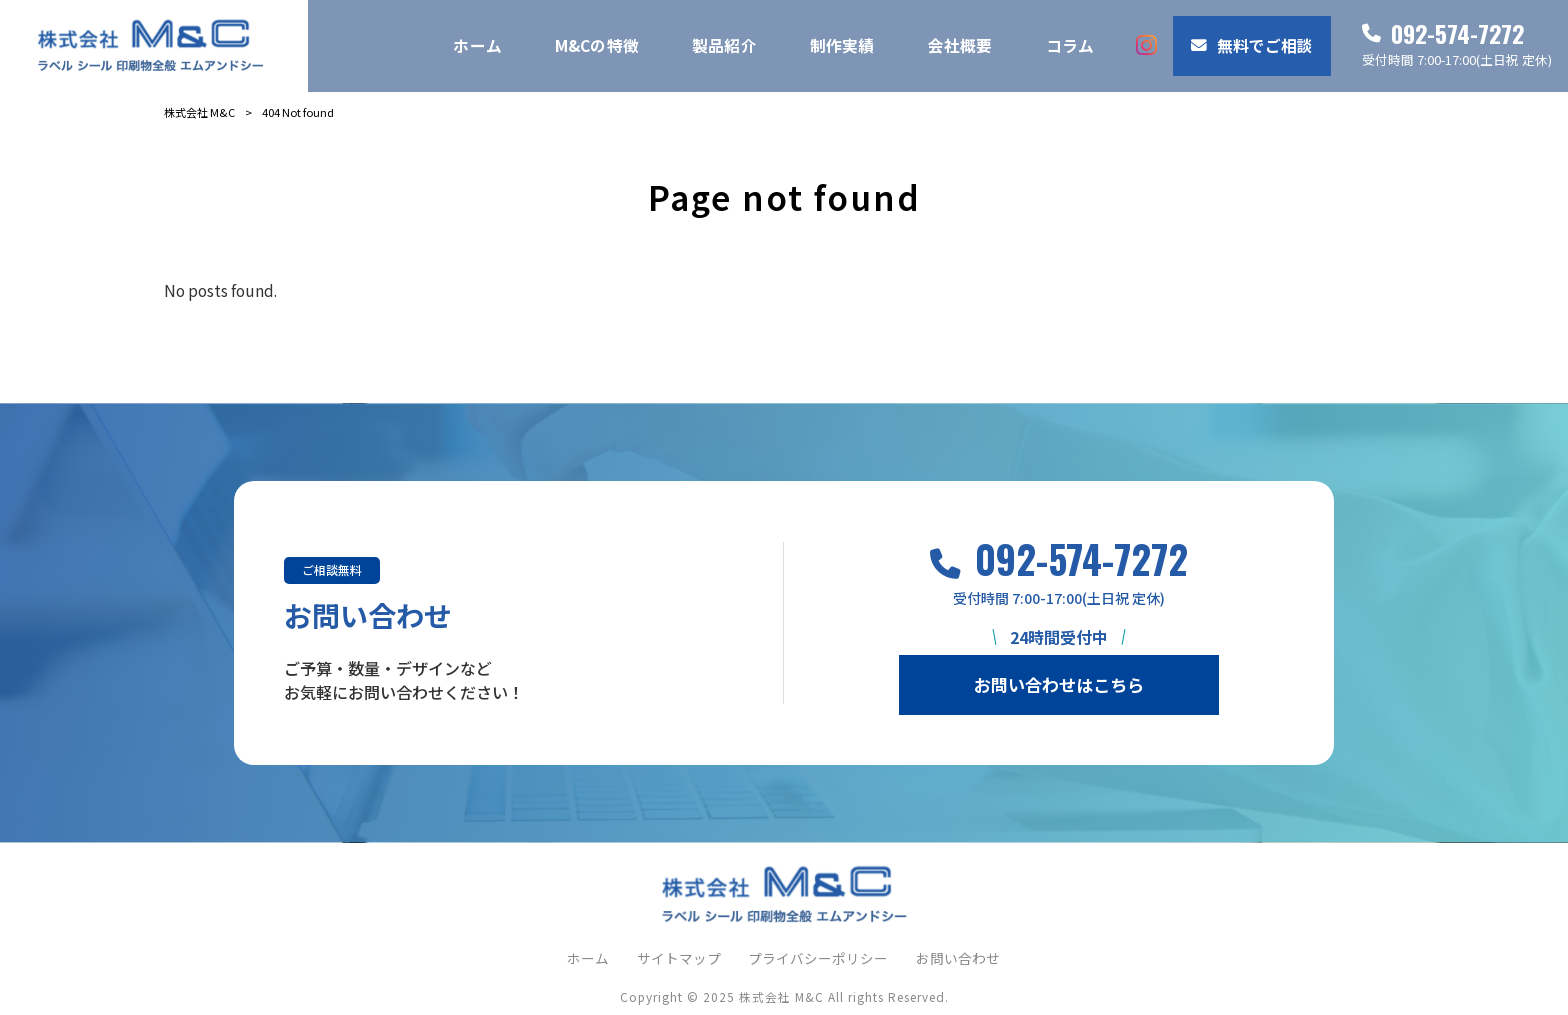  What do you see at coordinates (588, 958) in the screenshot?
I see `ホーム` at bounding box center [588, 958].